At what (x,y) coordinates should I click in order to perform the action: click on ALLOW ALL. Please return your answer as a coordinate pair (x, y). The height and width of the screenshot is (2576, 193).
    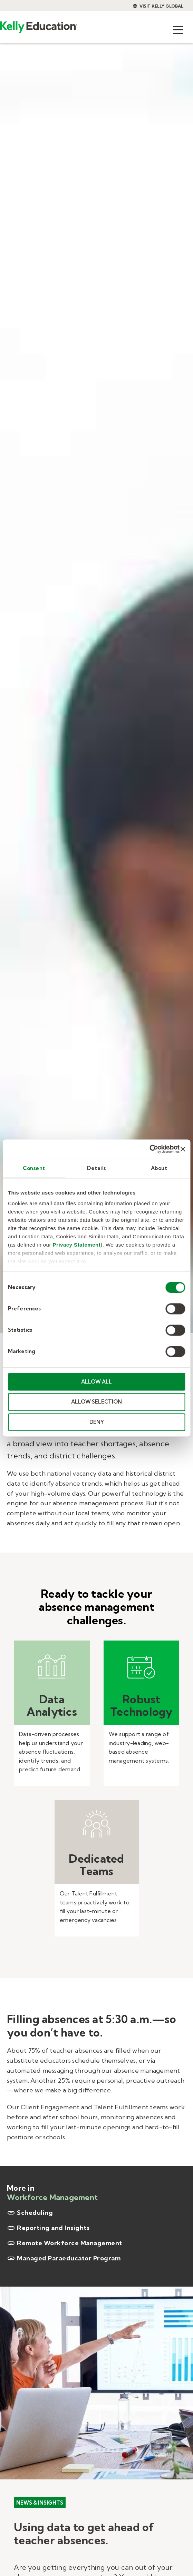
    Looking at the image, I should click on (96, 1381).